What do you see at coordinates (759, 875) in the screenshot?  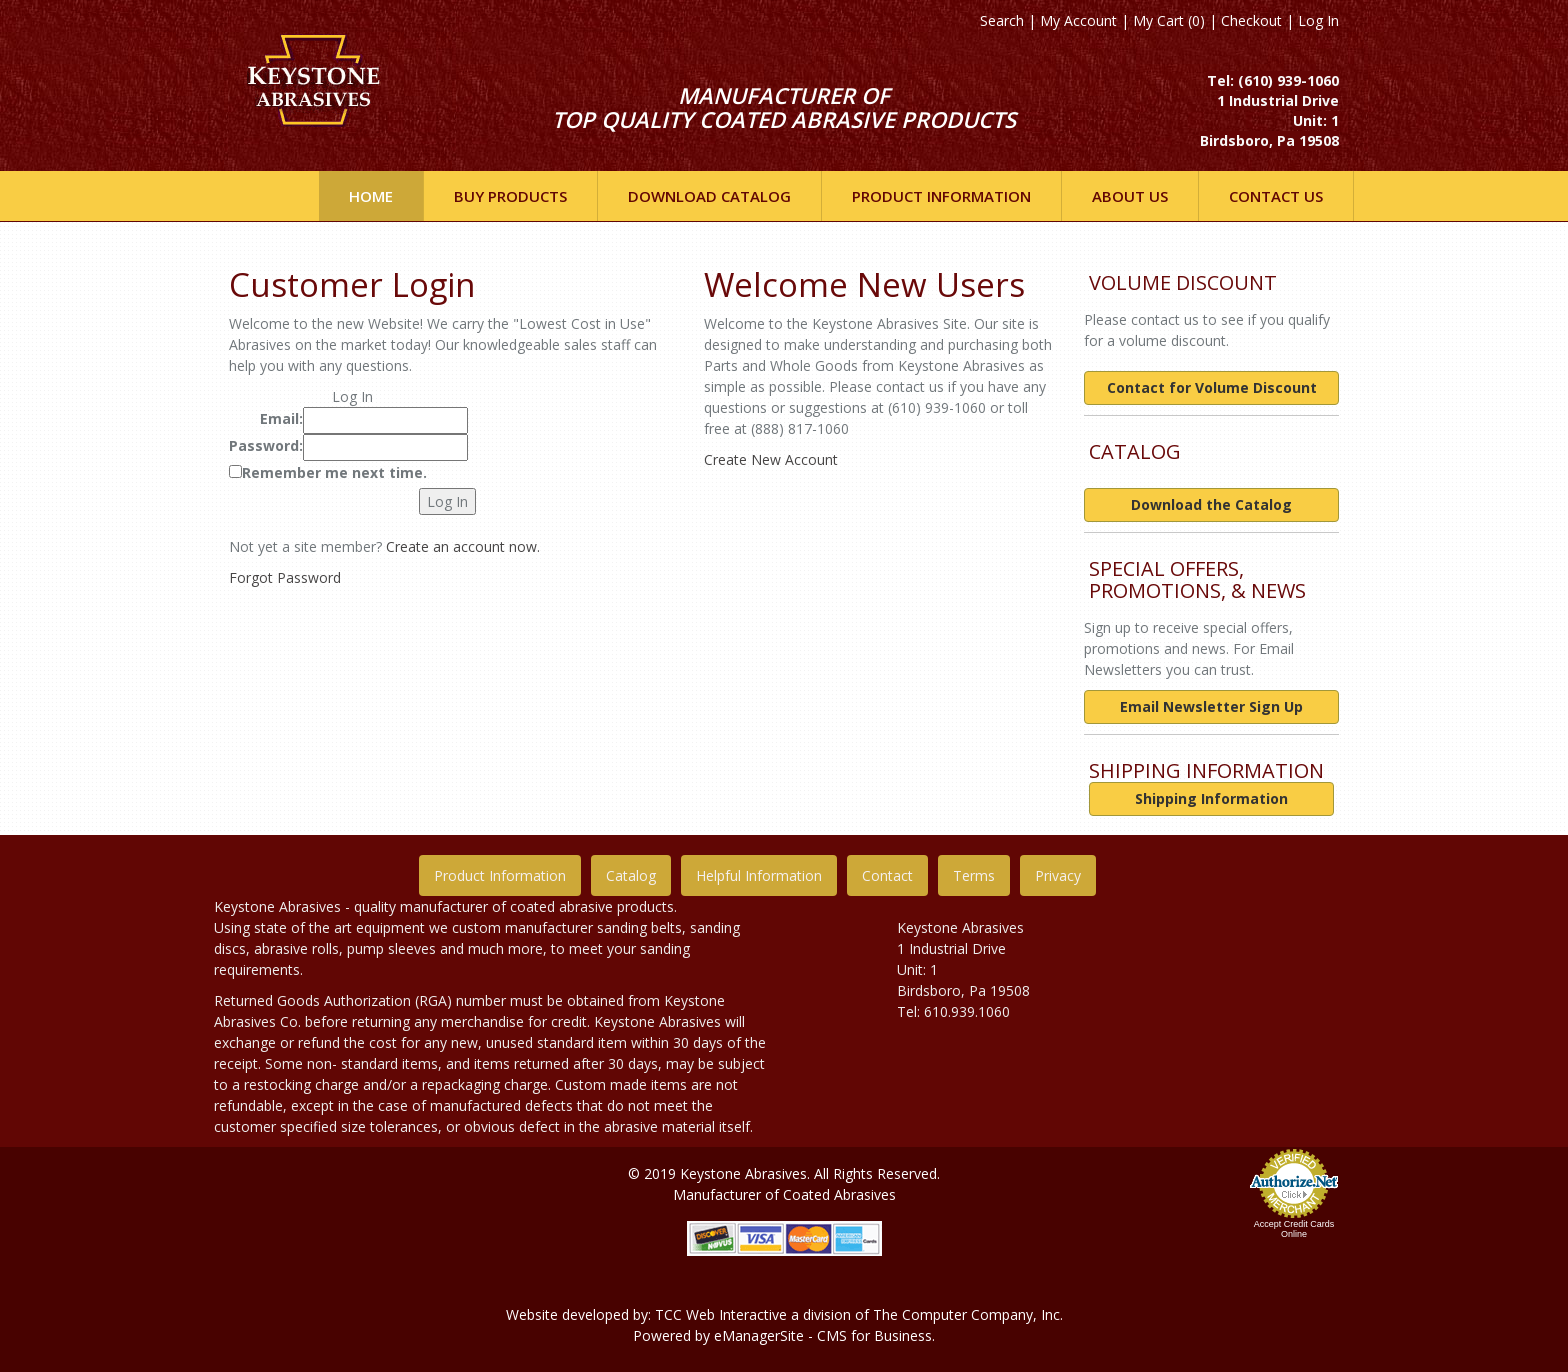 I see `Helpful Information` at bounding box center [759, 875].